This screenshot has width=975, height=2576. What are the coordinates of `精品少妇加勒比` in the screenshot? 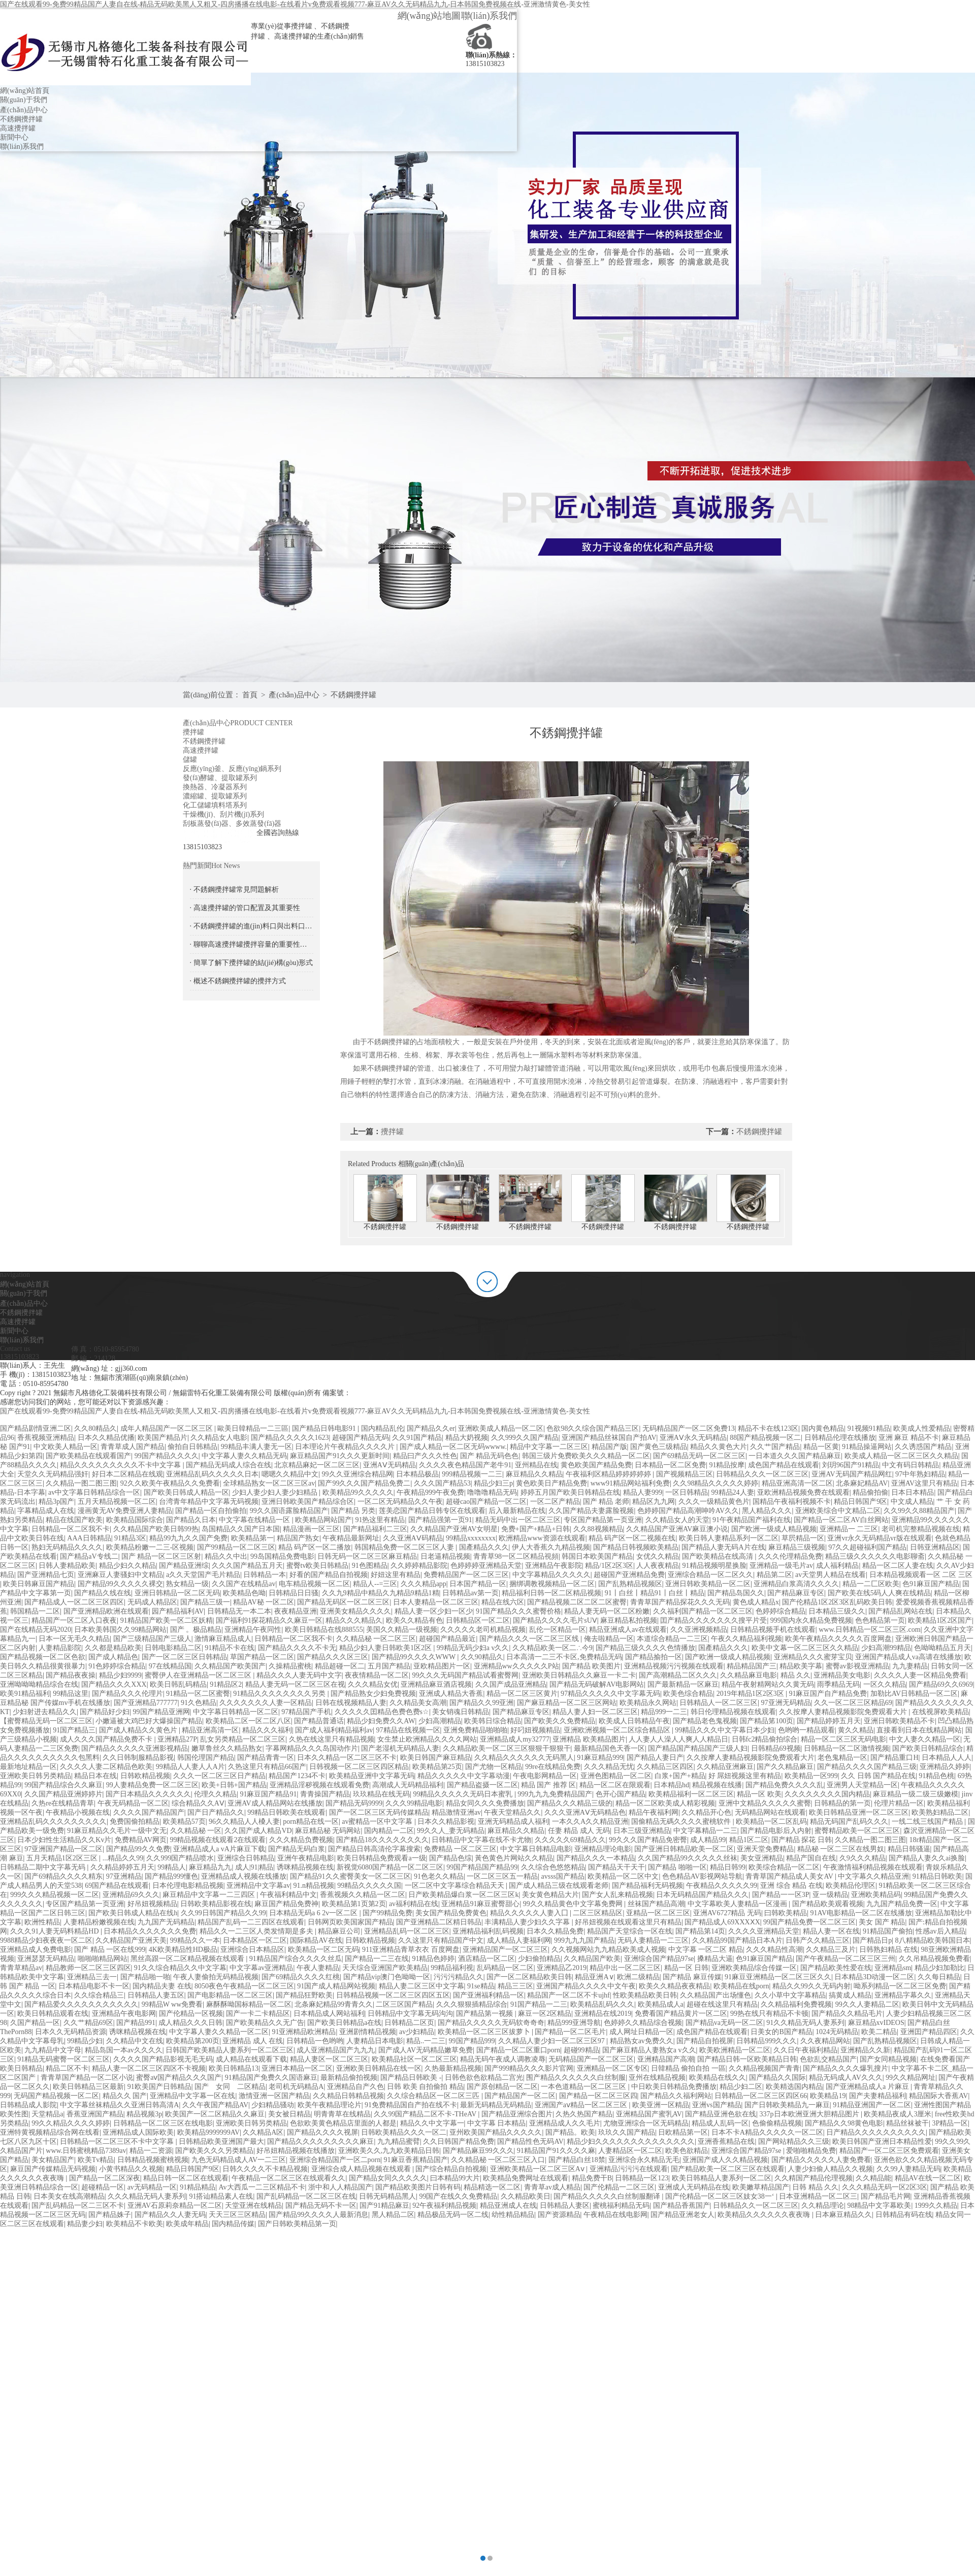 It's located at (939, 1968).